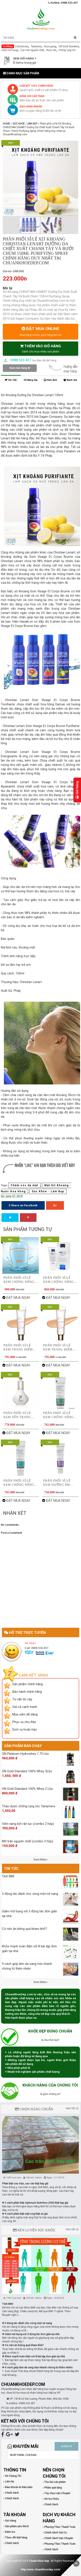  I want to click on › Kiểm tra, so click(9, 2531).